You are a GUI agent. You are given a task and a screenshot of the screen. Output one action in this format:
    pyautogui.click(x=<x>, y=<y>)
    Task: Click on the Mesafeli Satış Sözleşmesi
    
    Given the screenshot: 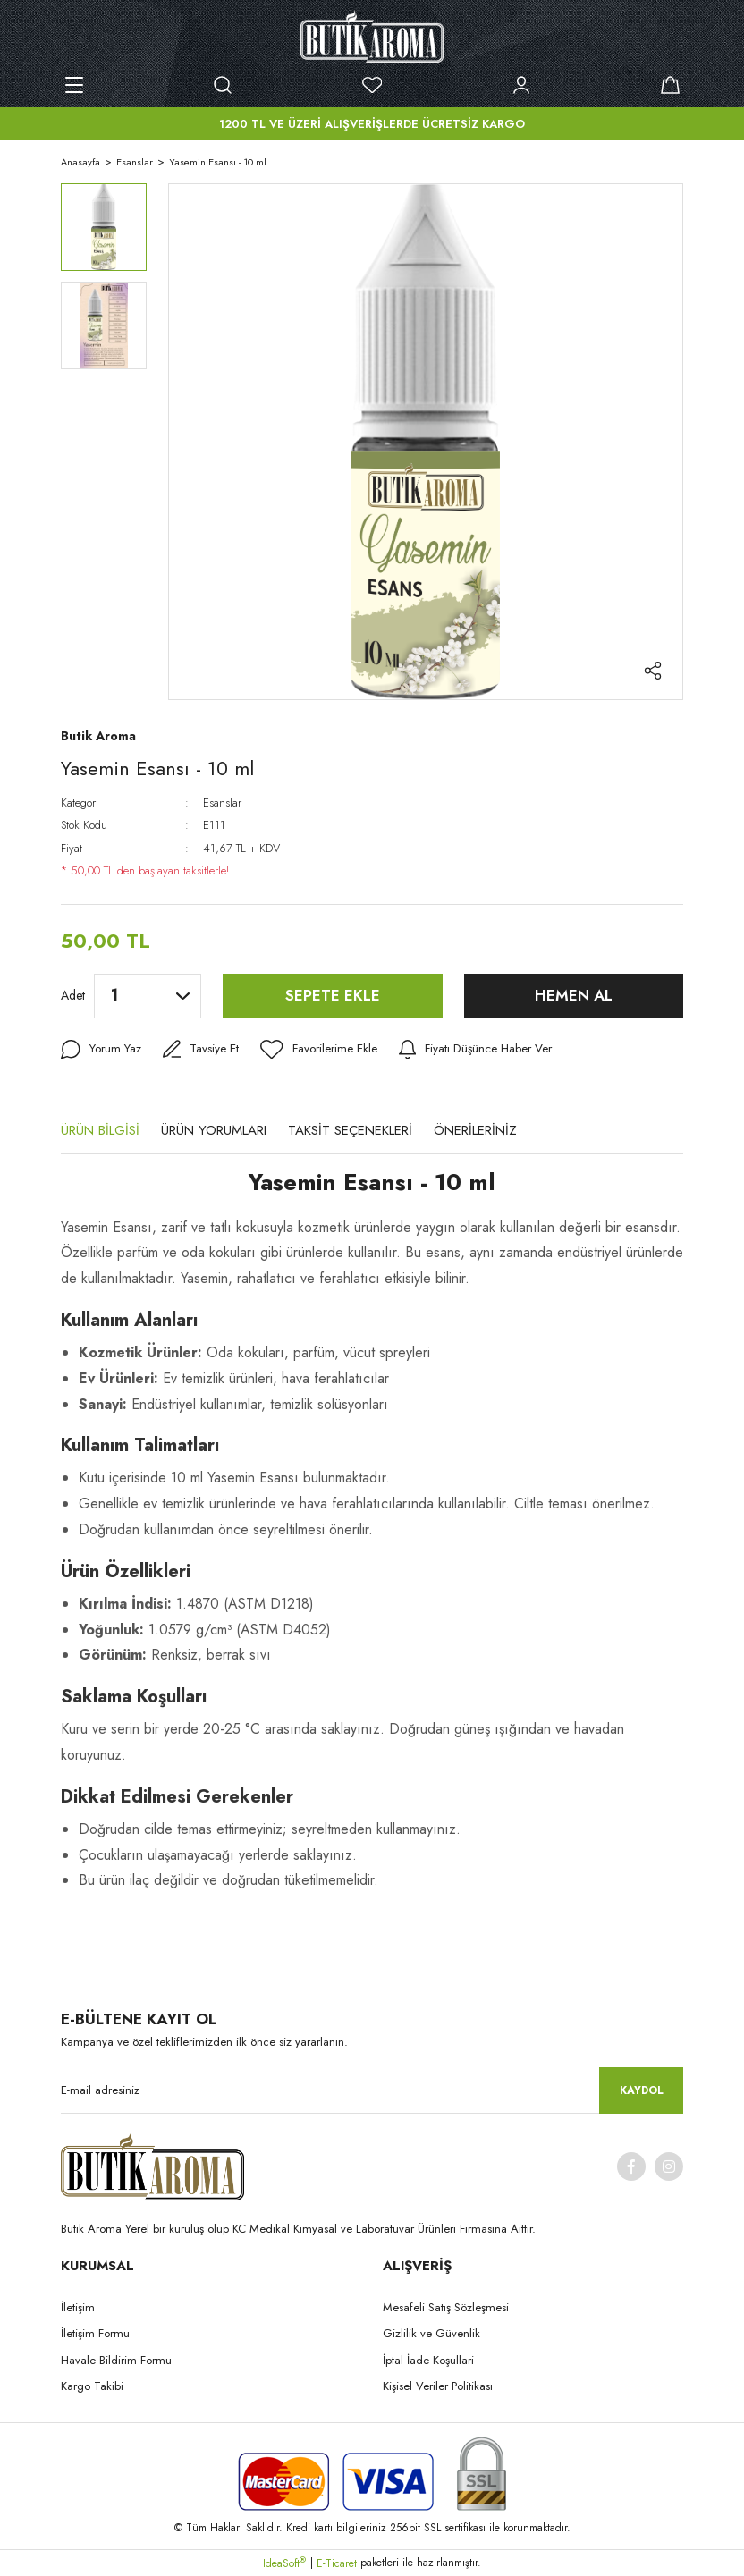 What is the action you would take?
    pyautogui.click(x=446, y=2307)
    